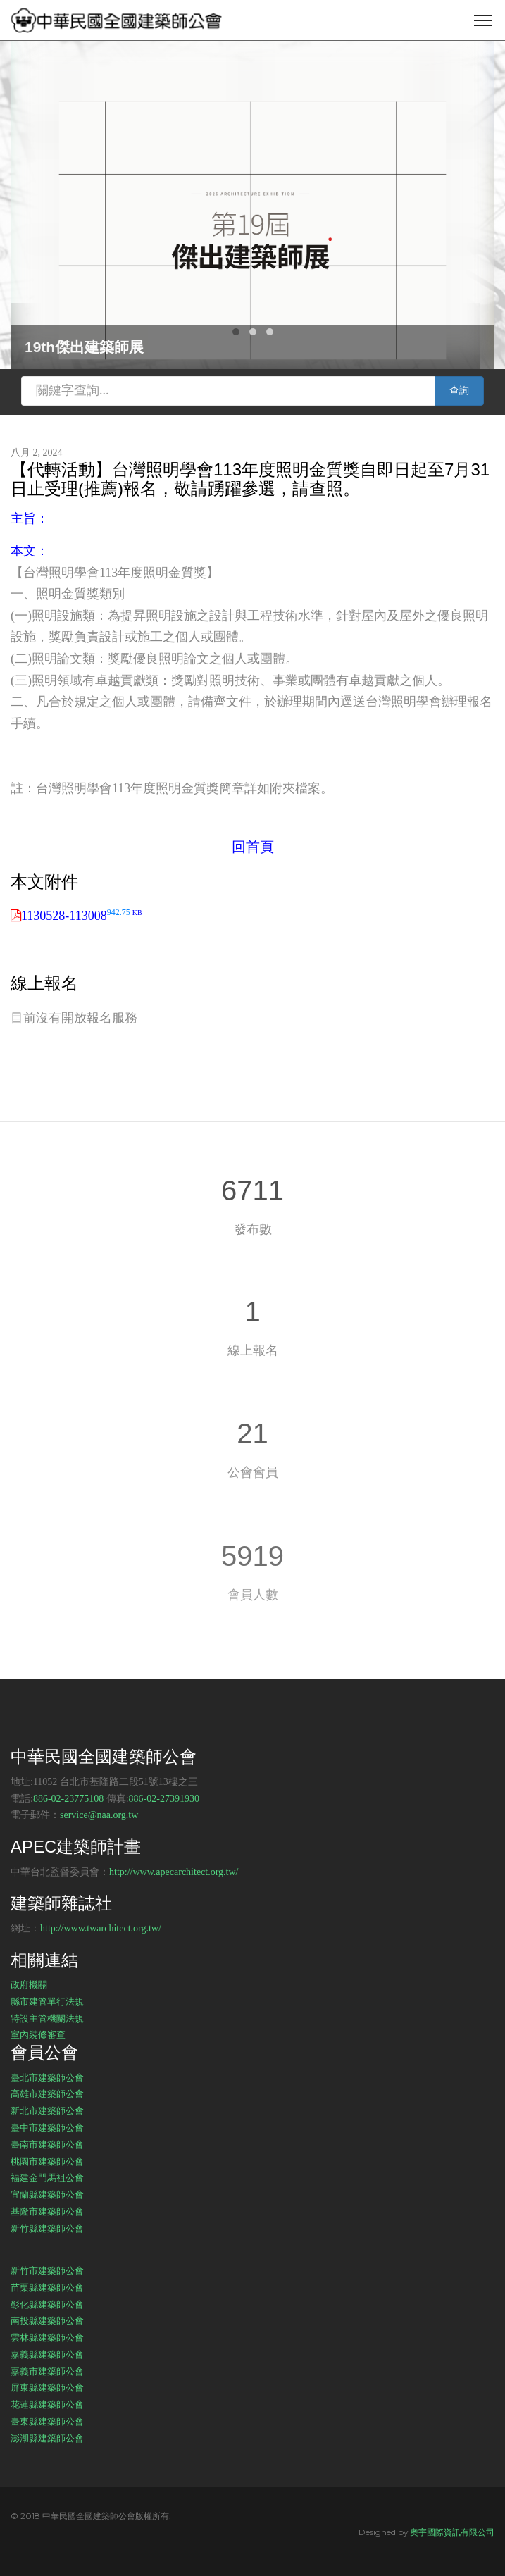 The height and width of the screenshot is (2576, 505). Describe the element at coordinates (38, 2034) in the screenshot. I see `室內裝修審查` at that location.